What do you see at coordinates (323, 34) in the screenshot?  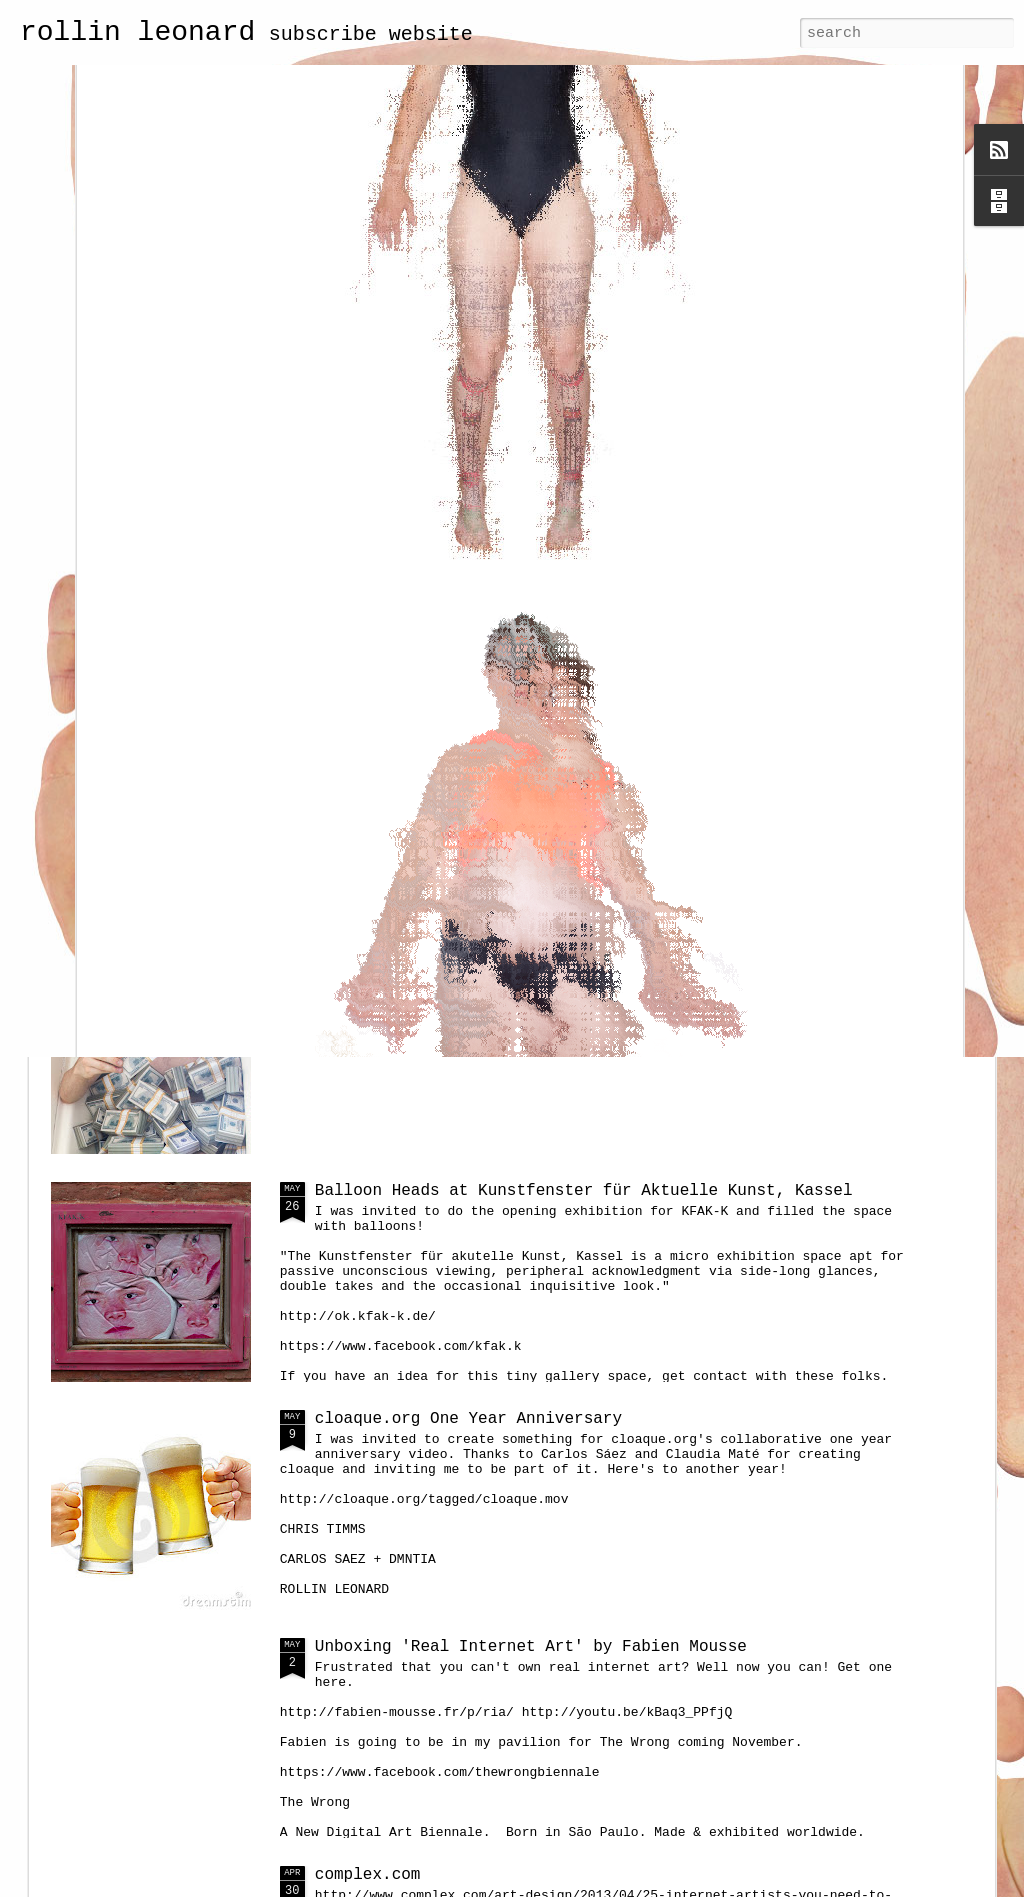 I see `subscribe` at bounding box center [323, 34].